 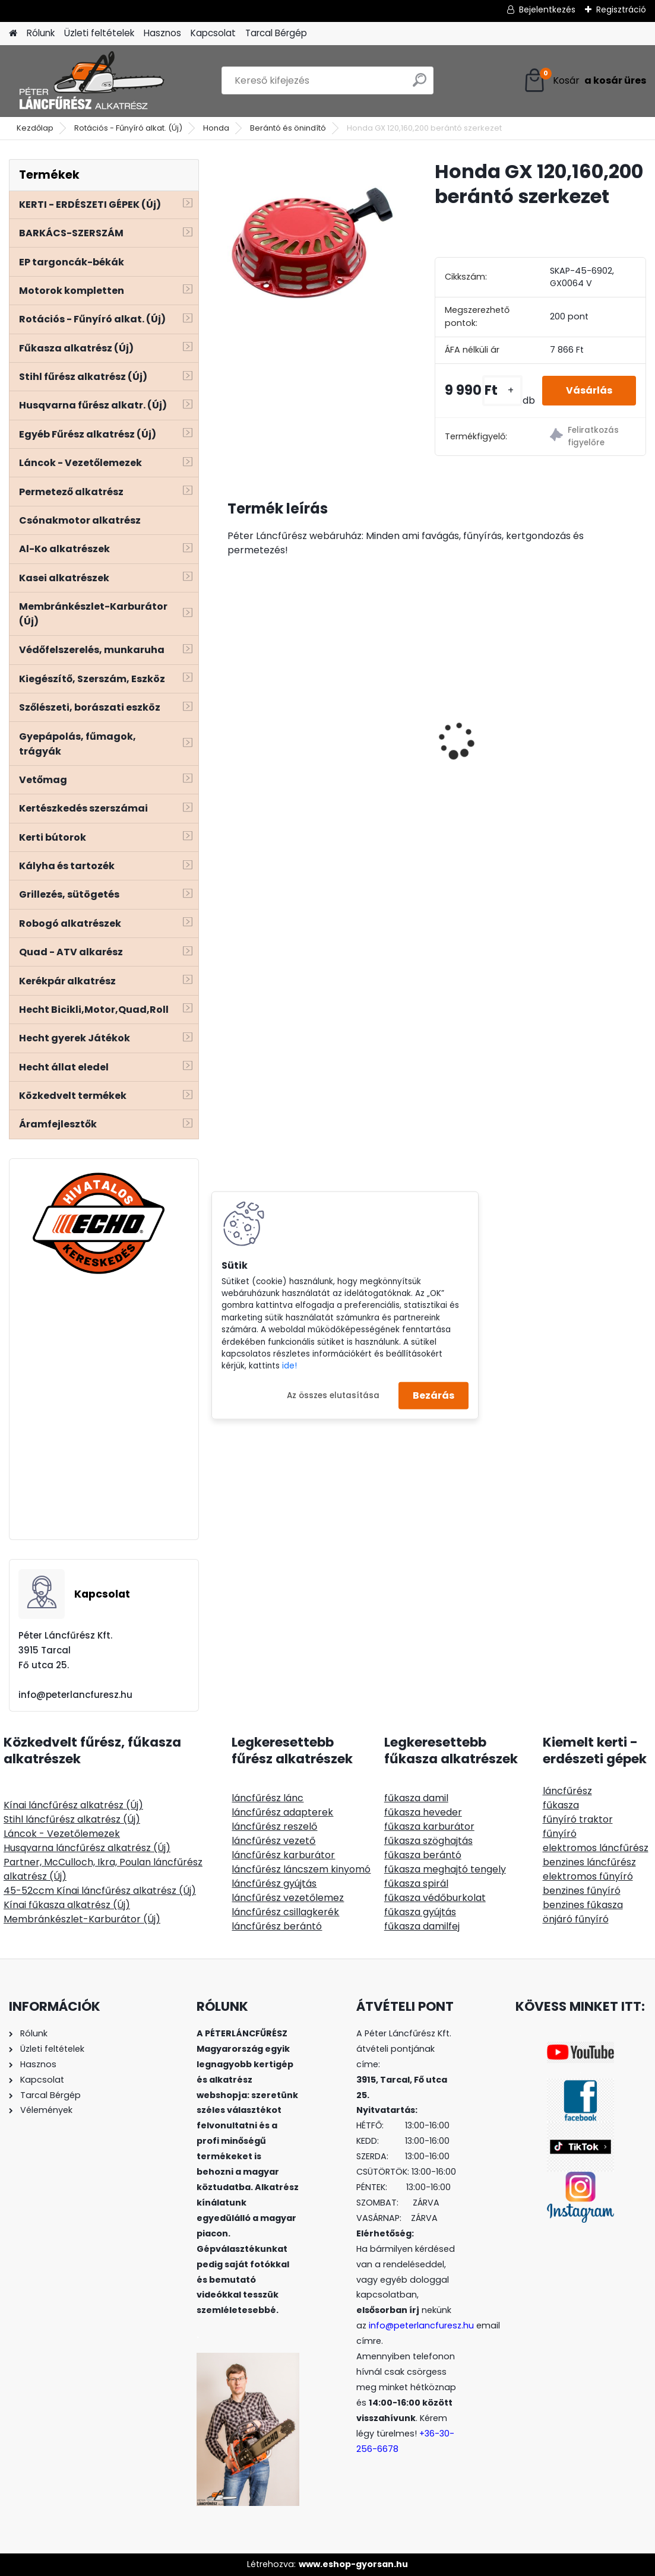 I want to click on benzines fűnyíró, so click(x=582, y=1890).